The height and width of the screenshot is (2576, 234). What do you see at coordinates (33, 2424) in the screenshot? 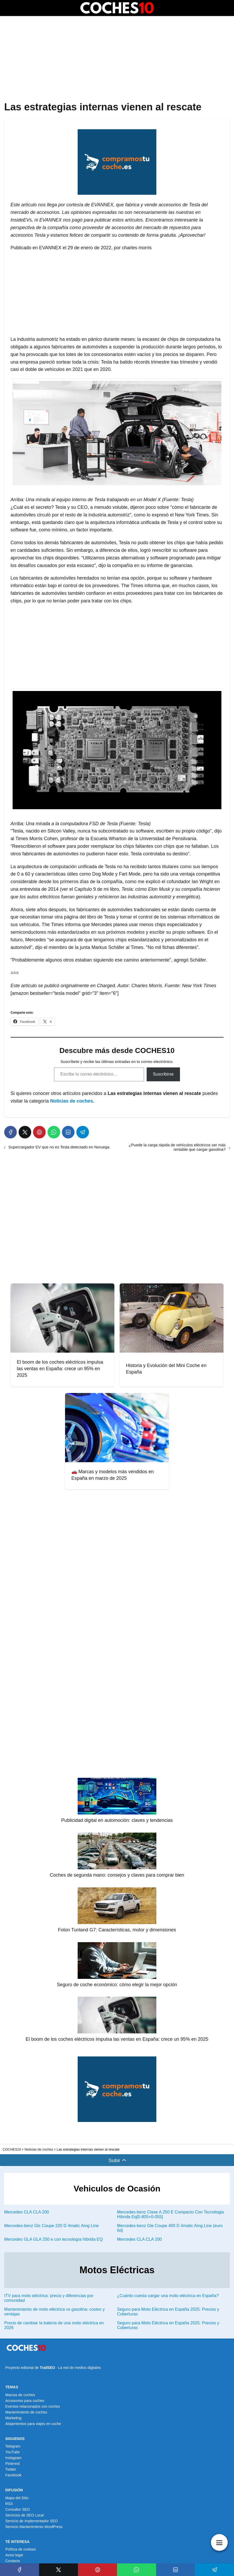
I see `Alojamientos para viajes en coche` at bounding box center [33, 2424].